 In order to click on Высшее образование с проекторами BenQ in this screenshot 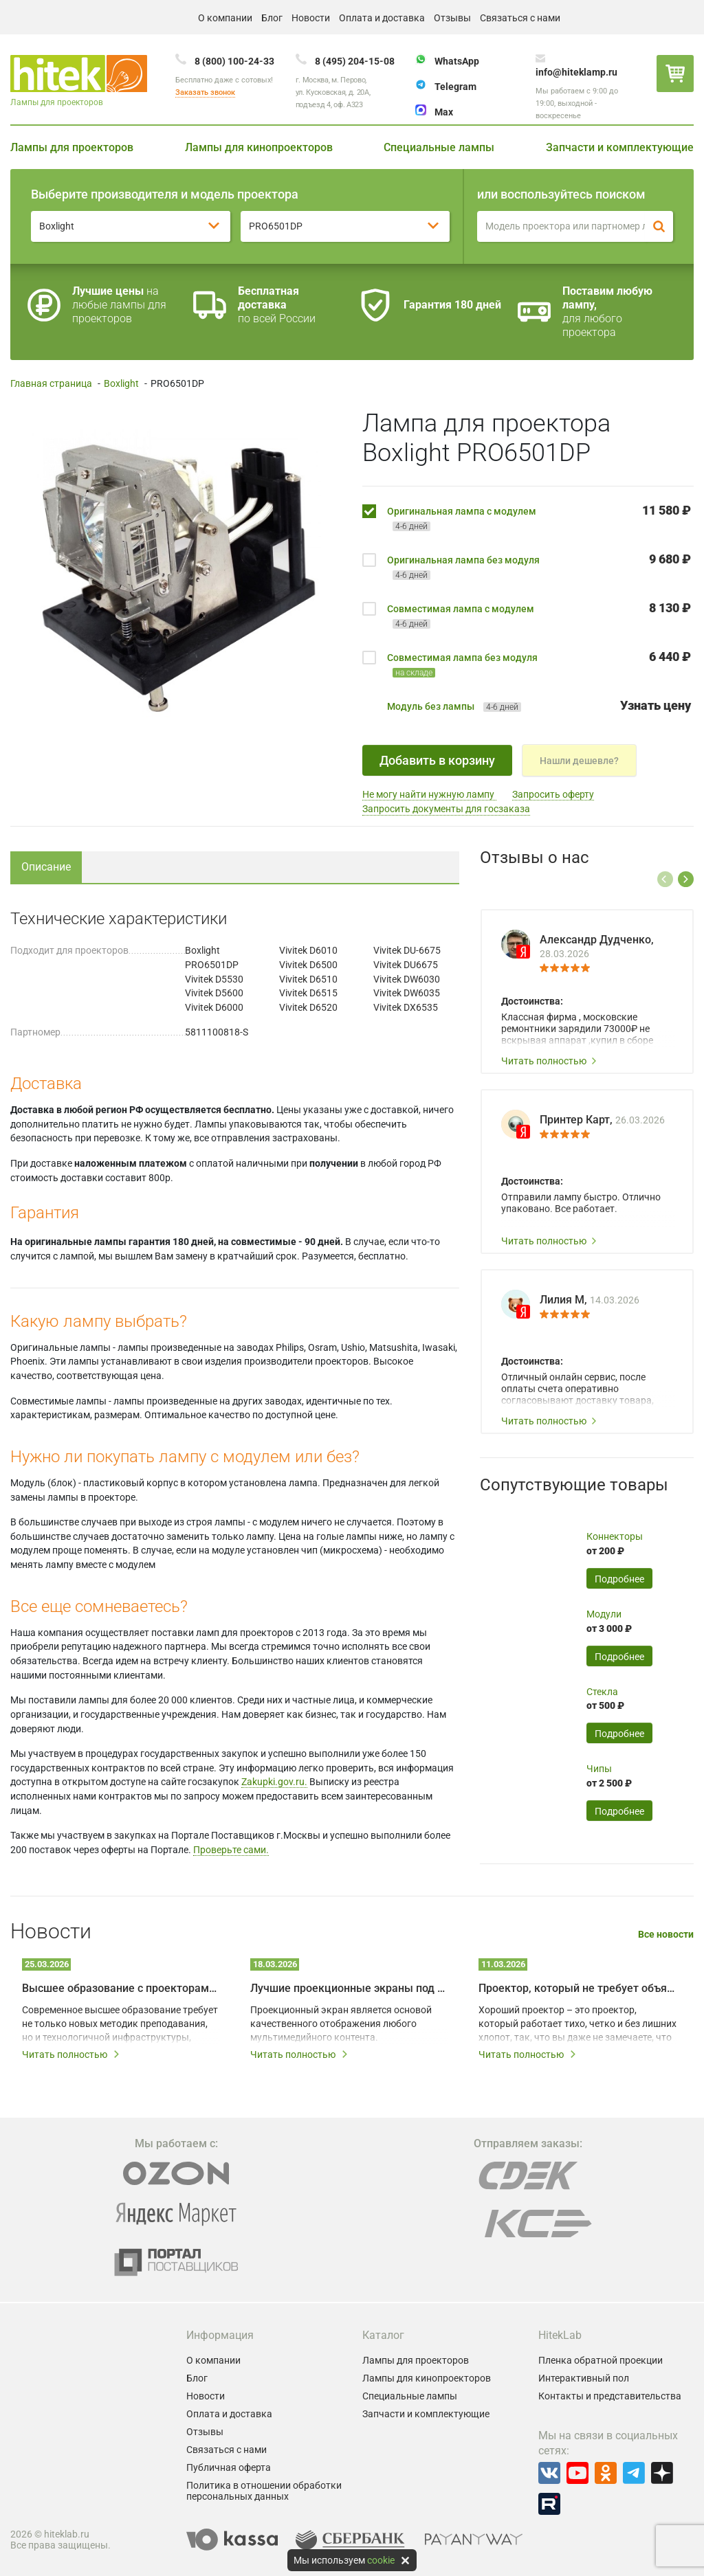, I will do `click(121, 1988)`.